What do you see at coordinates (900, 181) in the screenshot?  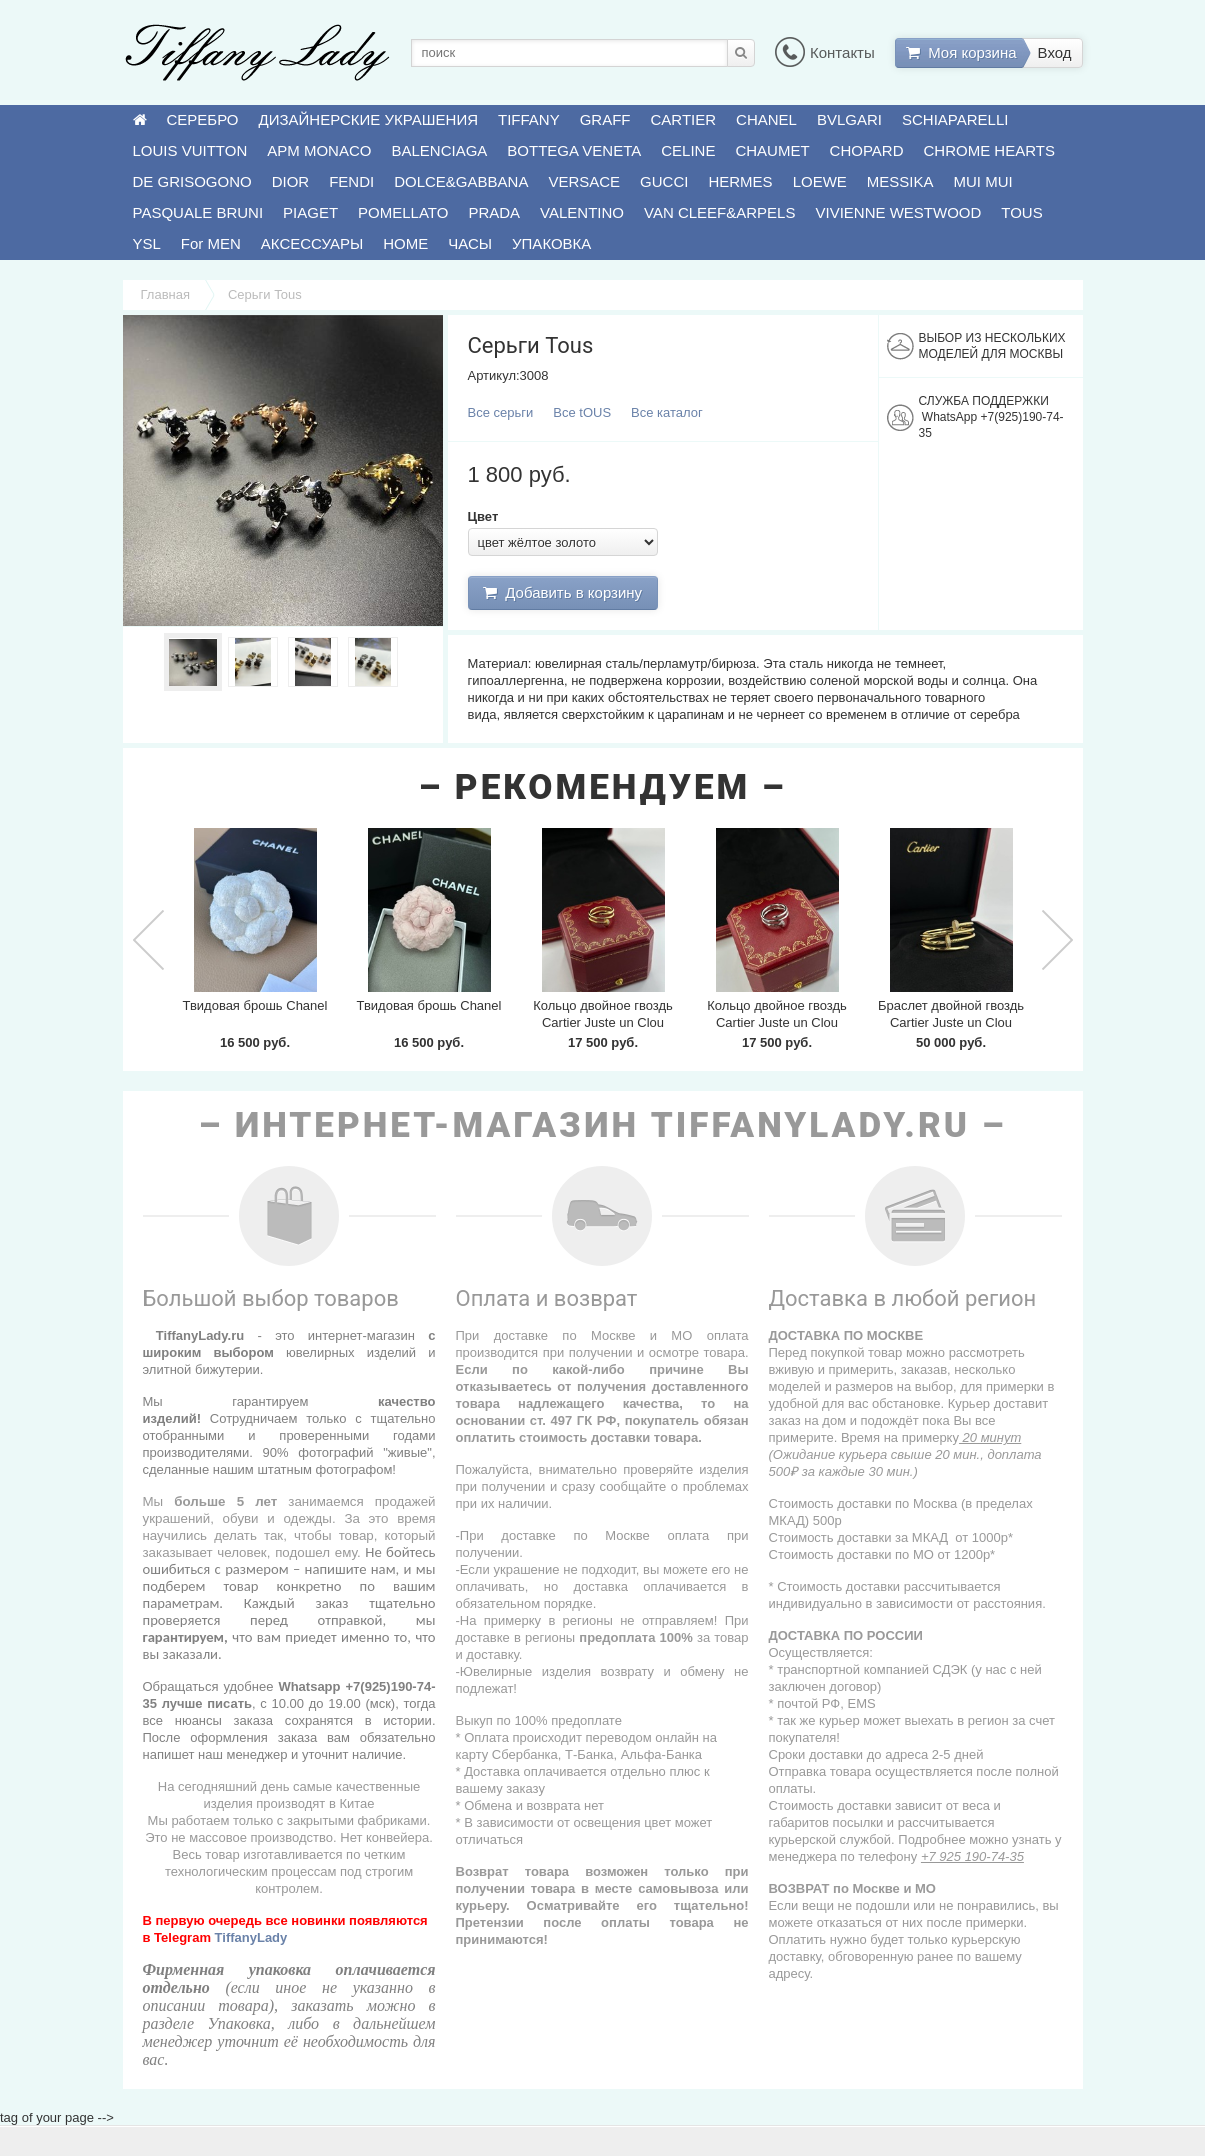 I see `MESSIKA` at bounding box center [900, 181].